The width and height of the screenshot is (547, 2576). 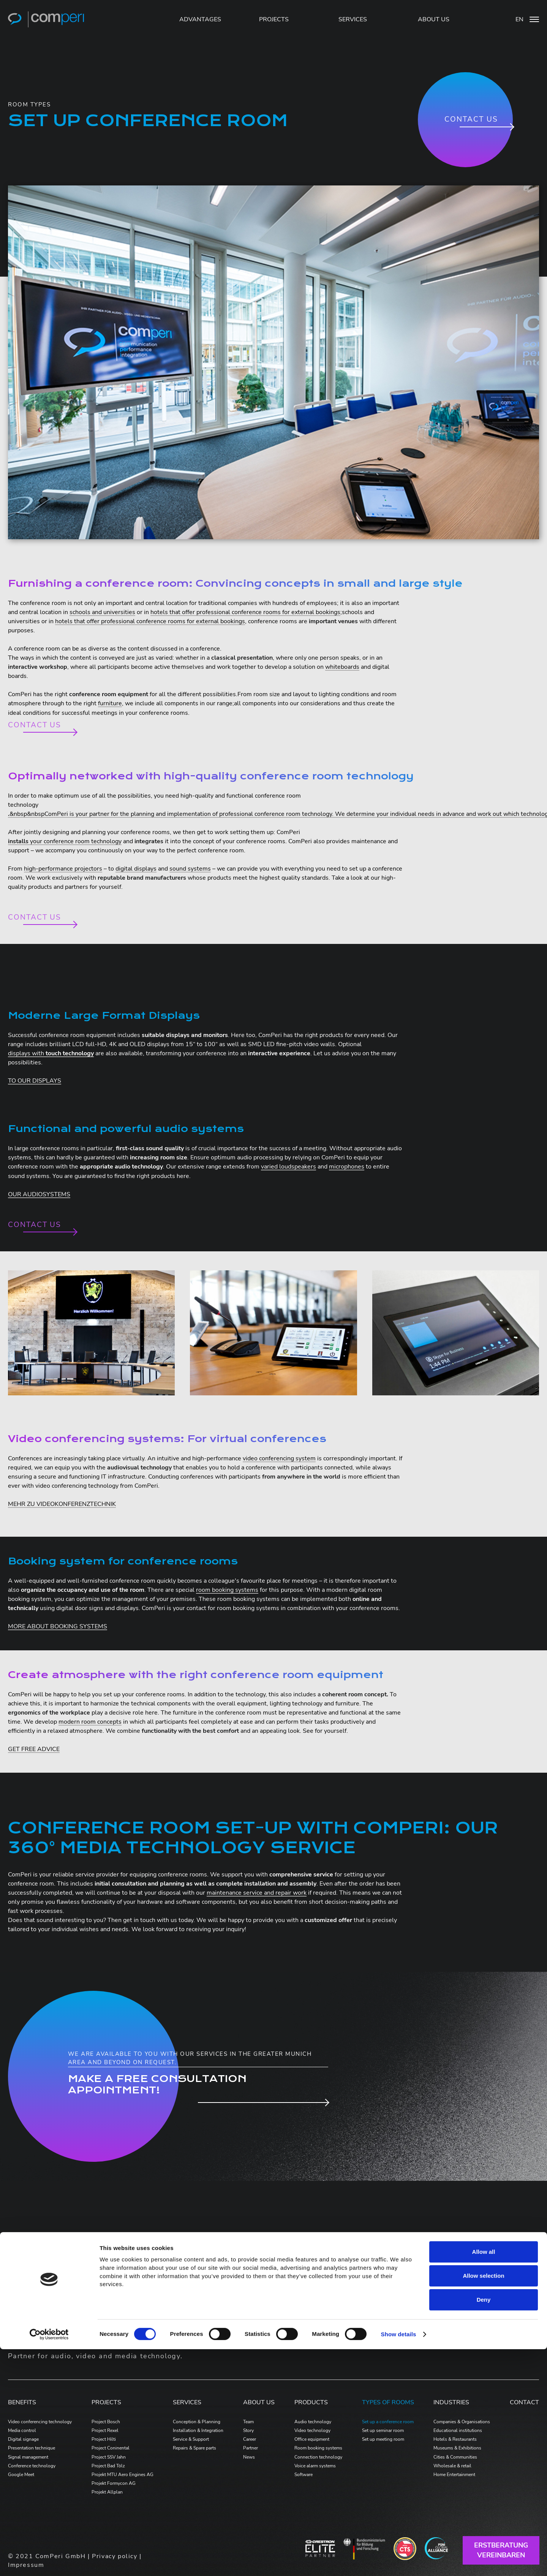 What do you see at coordinates (31, 2448) in the screenshot?
I see `Presentation technique` at bounding box center [31, 2448].